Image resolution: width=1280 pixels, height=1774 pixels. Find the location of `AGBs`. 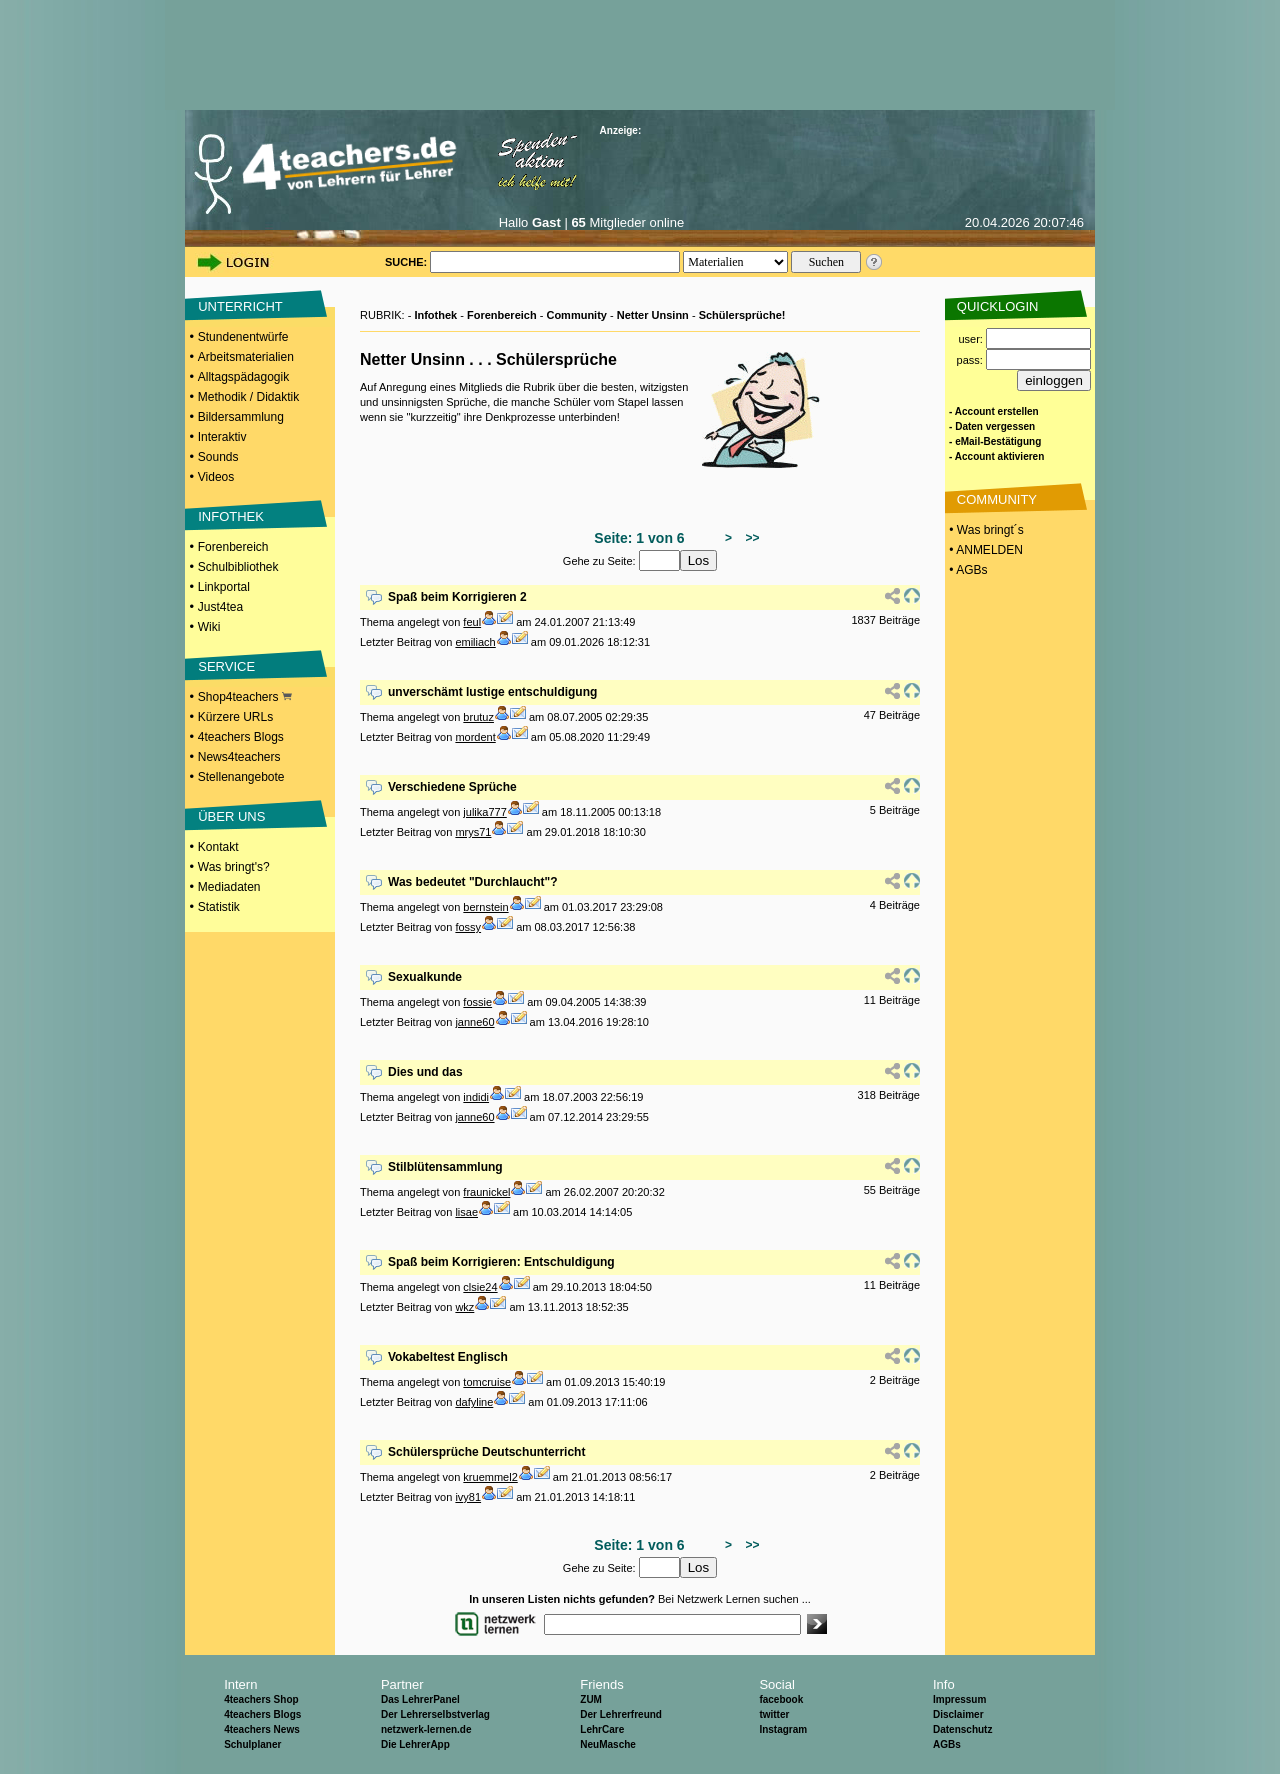

AGBs is located at coordinates (947, 1744).